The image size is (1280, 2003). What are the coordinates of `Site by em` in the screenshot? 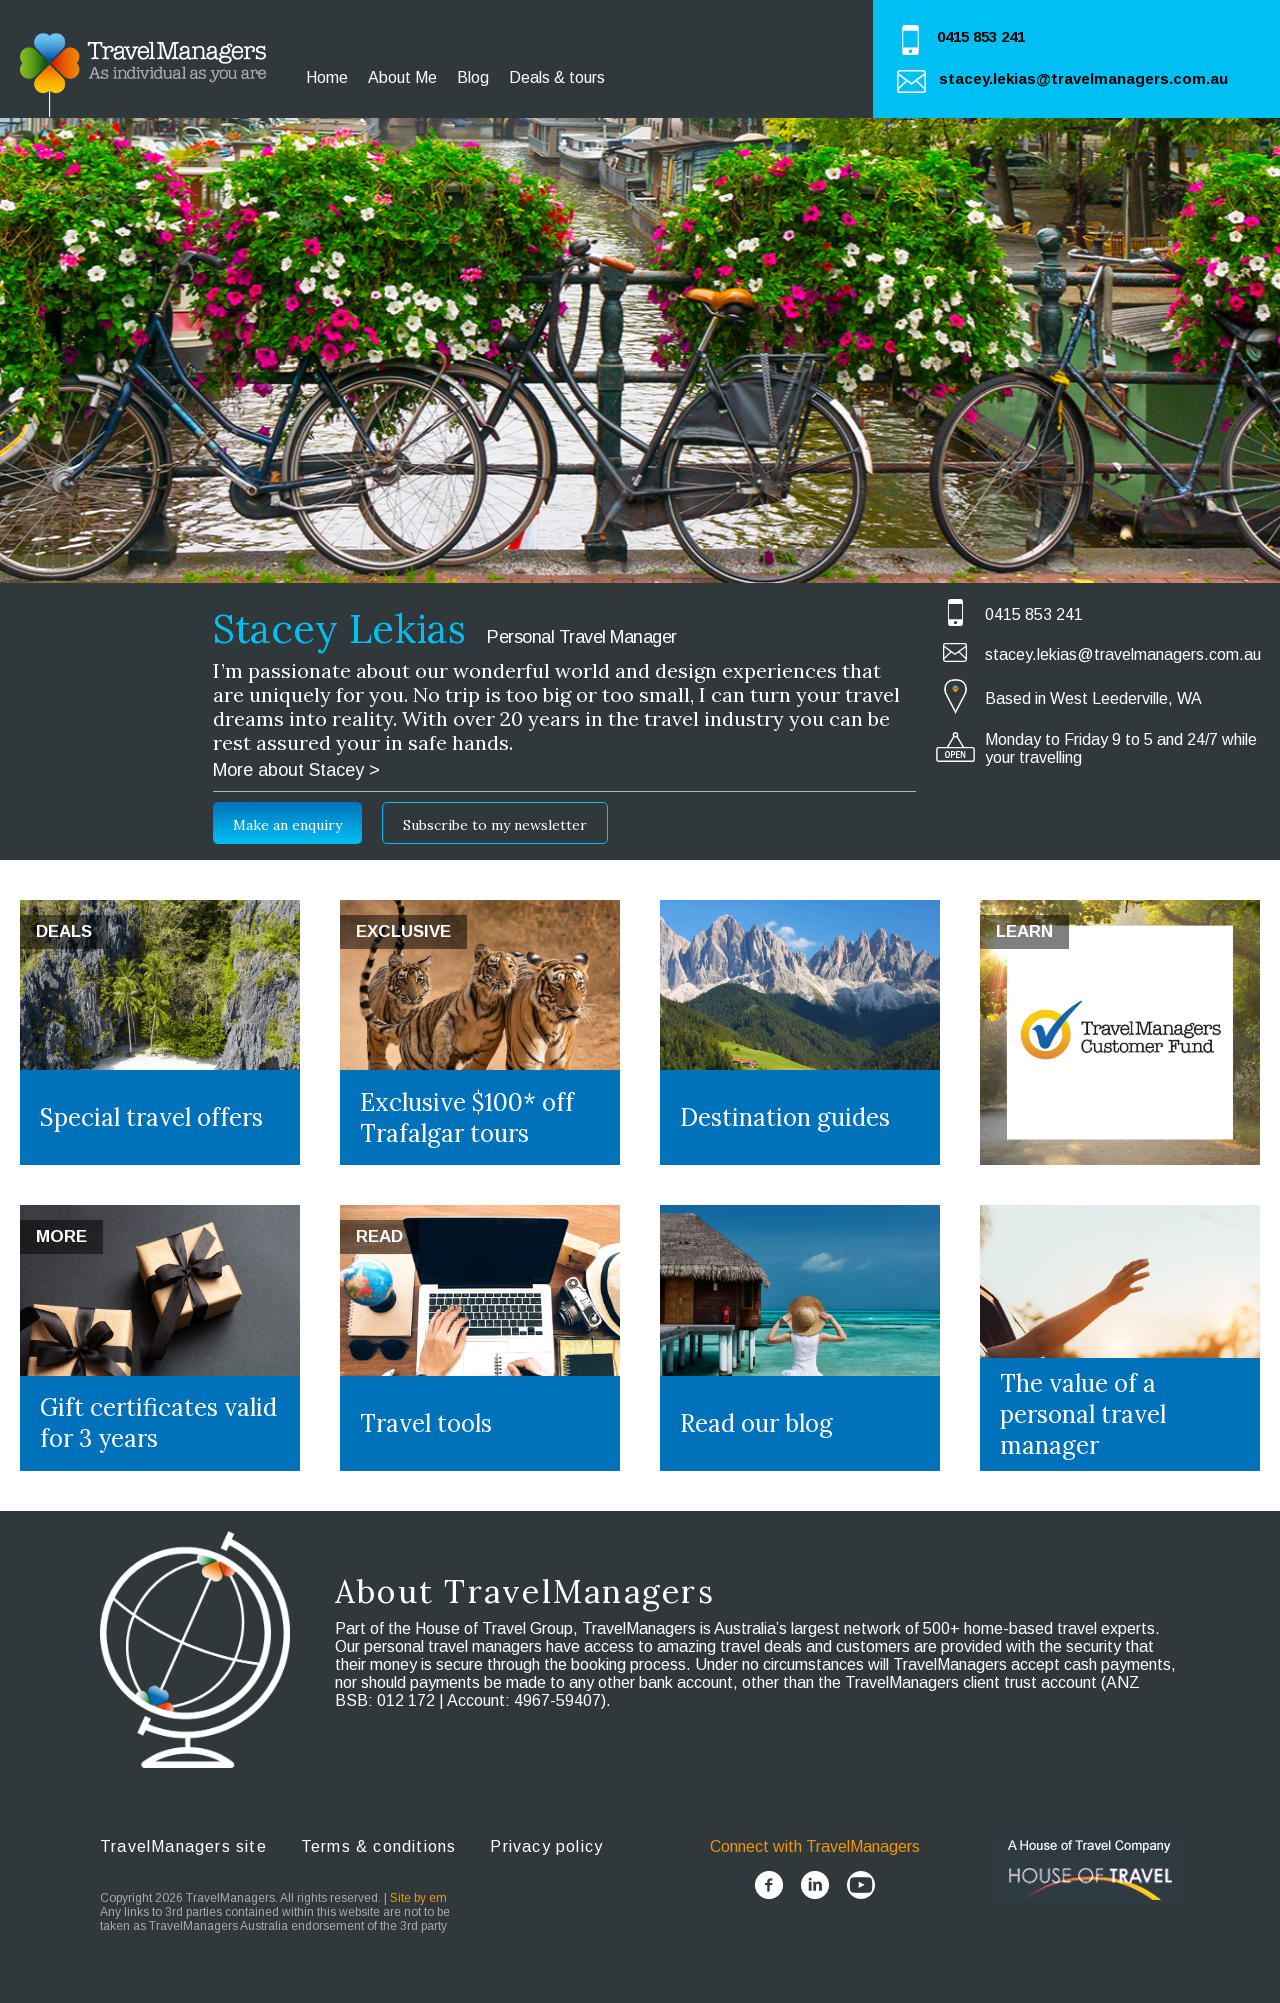 It's located at (418, 1898).